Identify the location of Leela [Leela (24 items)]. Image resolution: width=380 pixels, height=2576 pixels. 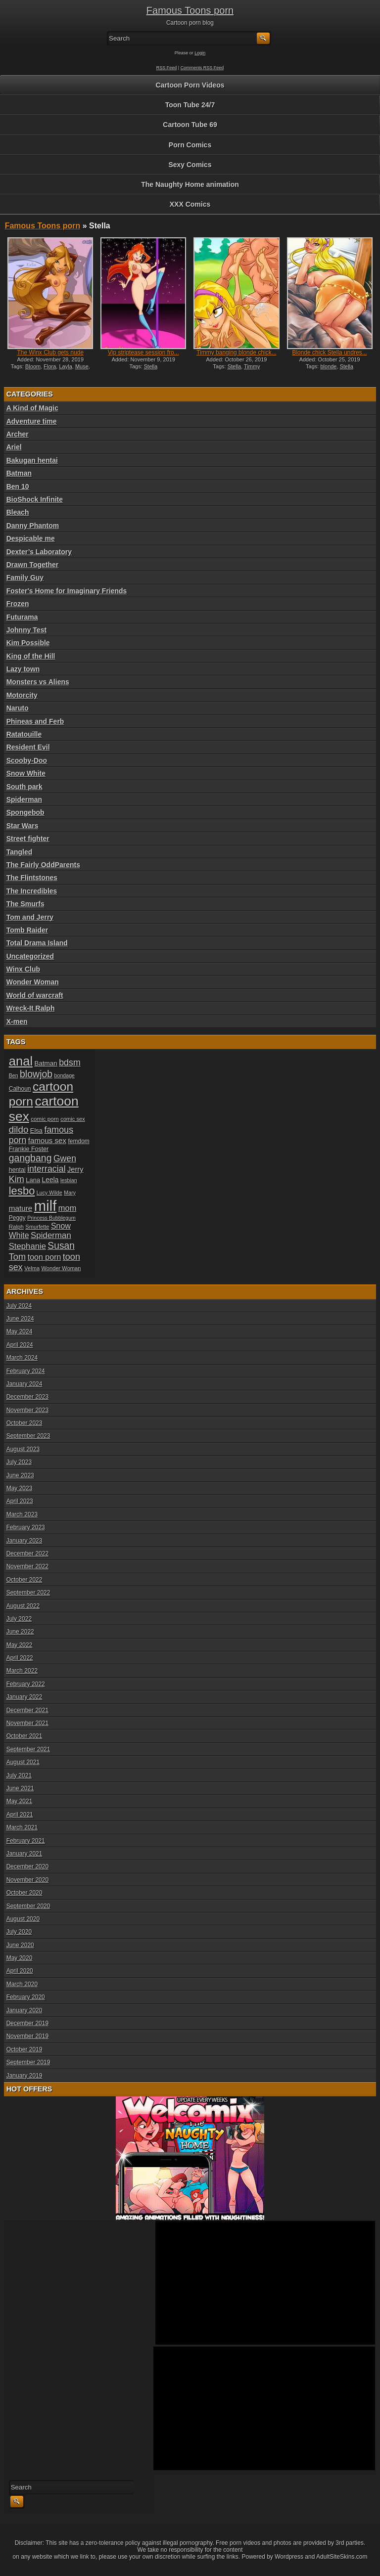
(50, 1180).